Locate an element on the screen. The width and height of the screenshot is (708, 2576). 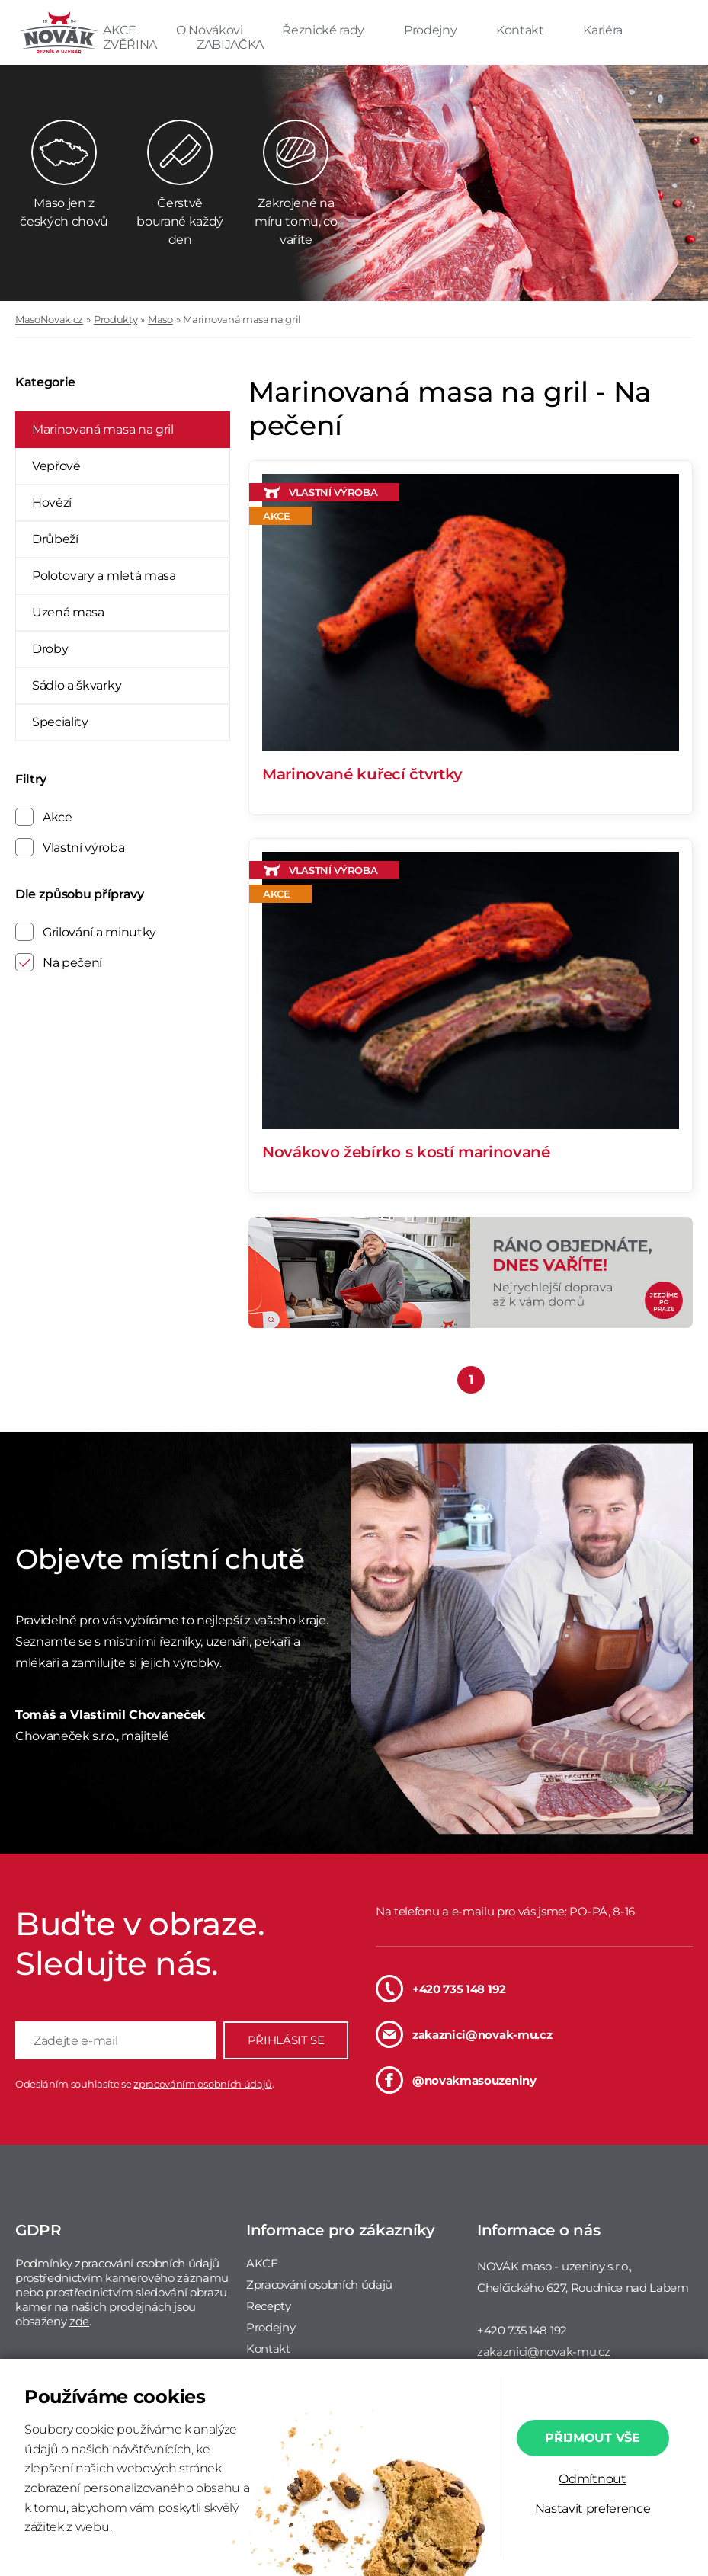
ZABIJAČKA is located at coordinates (230, 44).